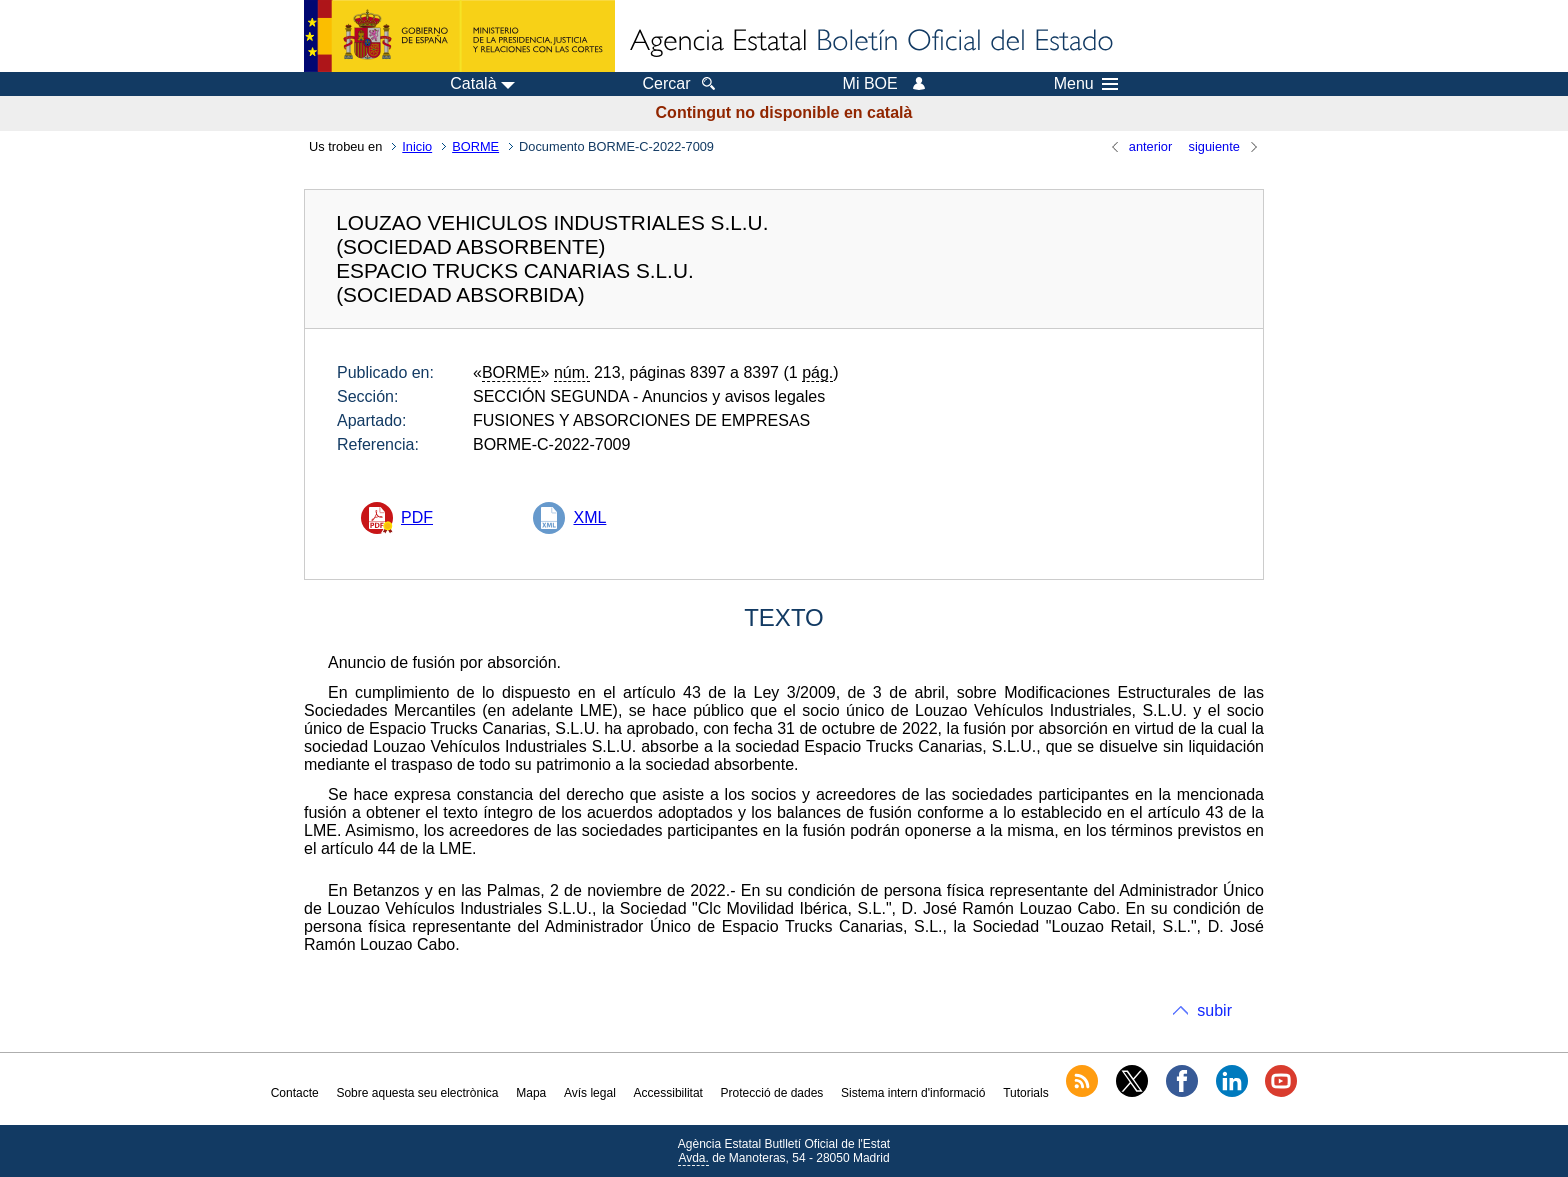  I want to click on Accessibilitat, so click(668, 1093).